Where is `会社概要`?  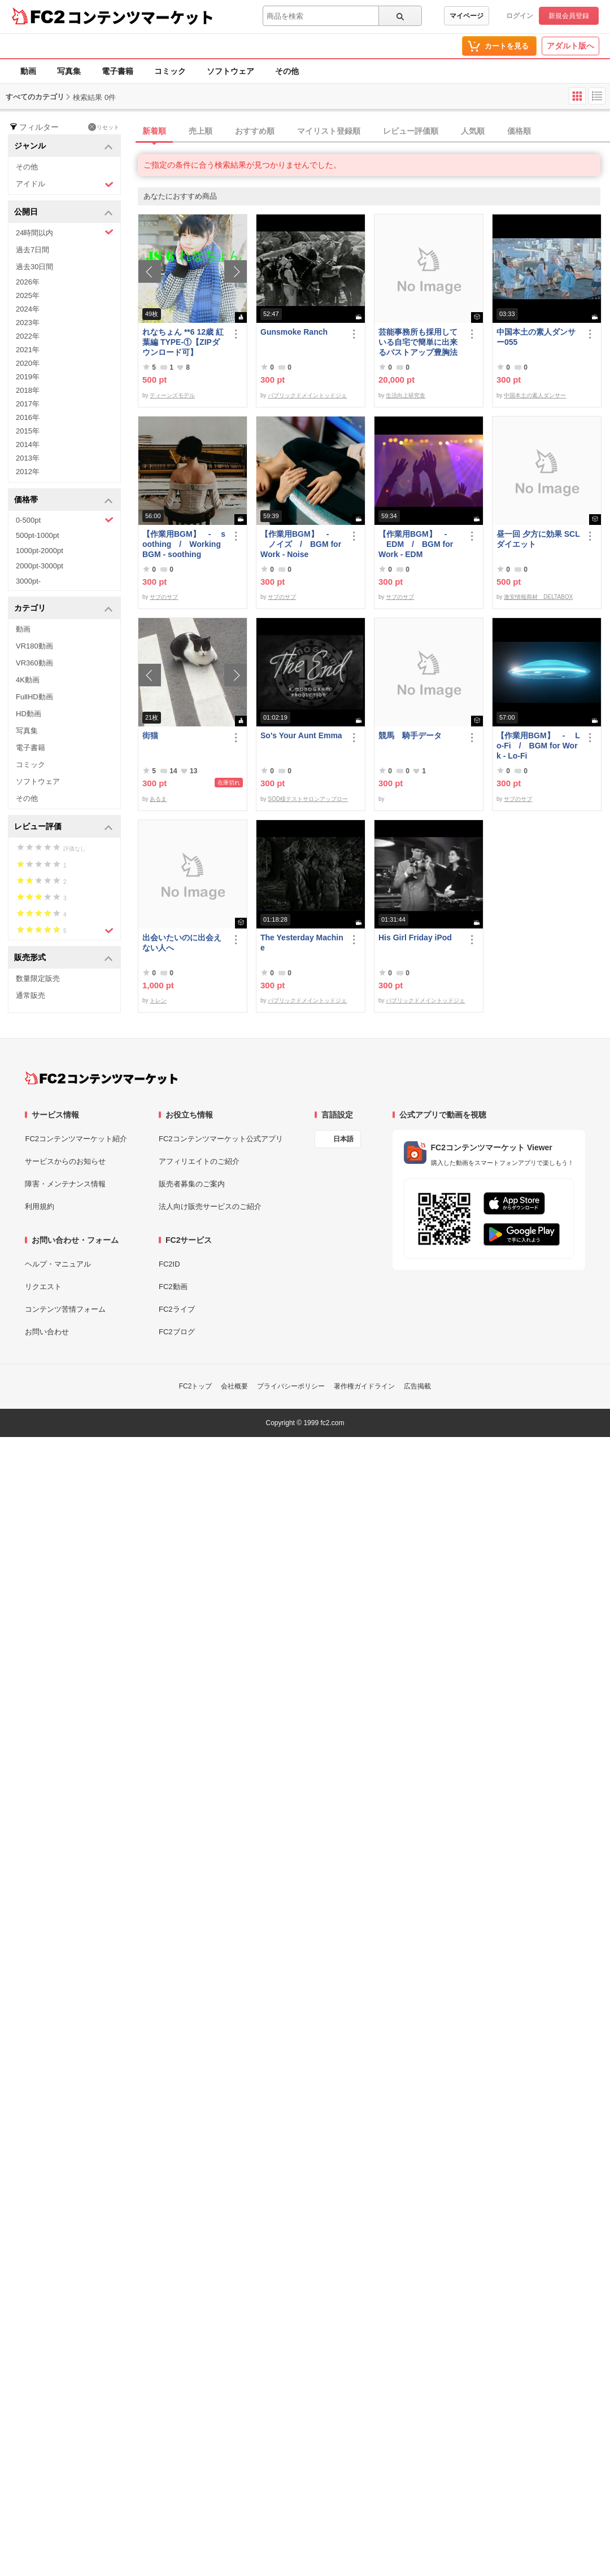 会社概要 is located at coordinates (234, 1386).